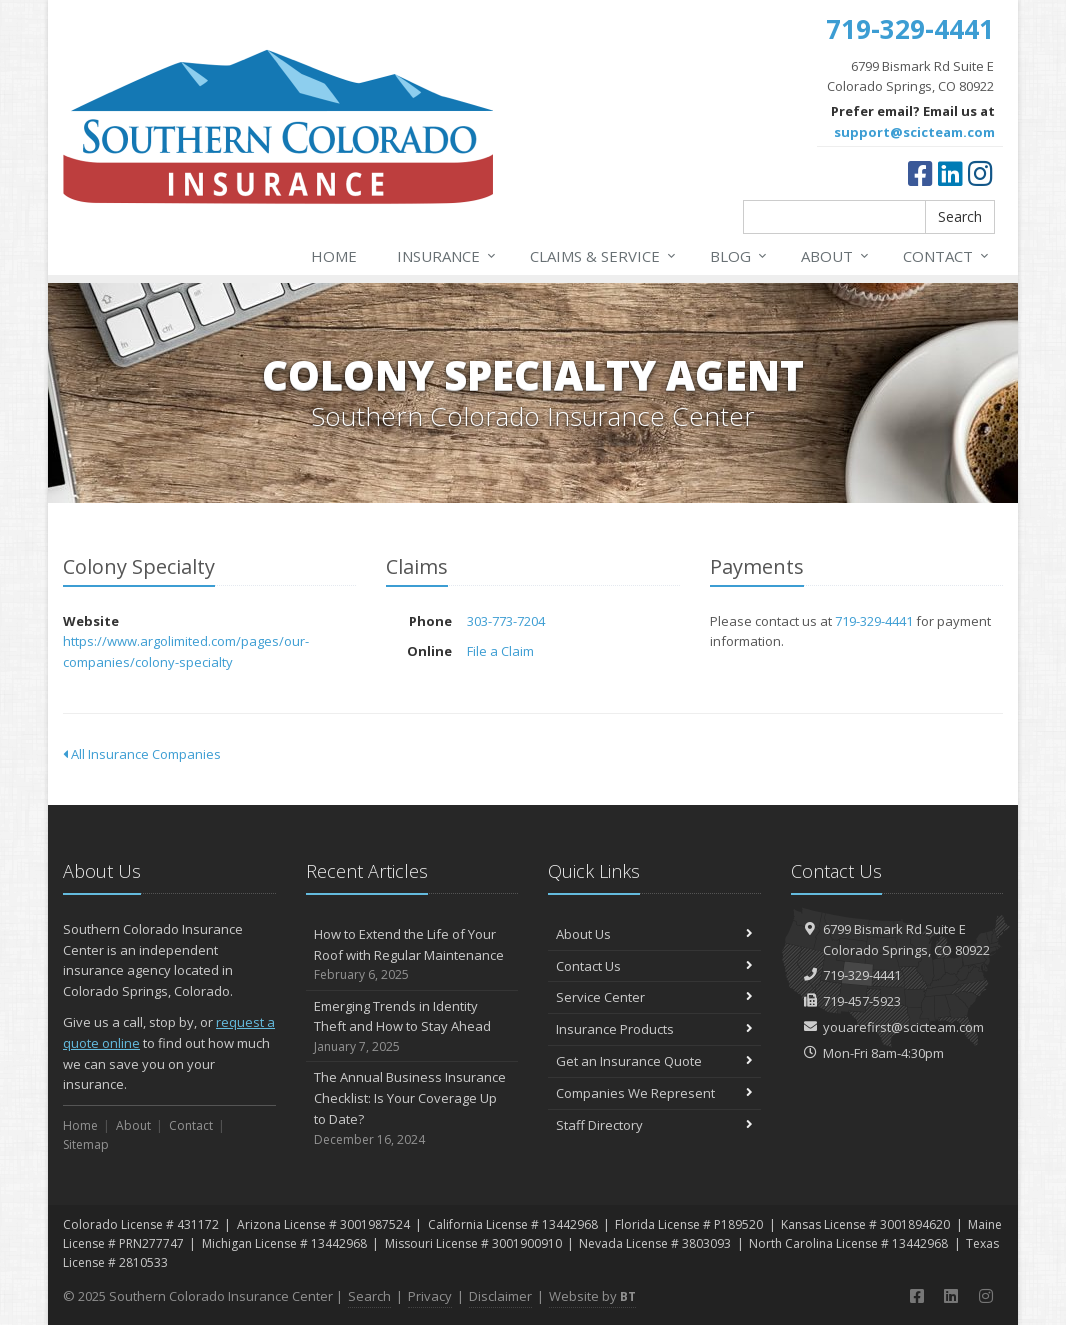 This screenshot has width=1066, height=1325. What do you see at coordinates (654, 1061) in the screenshot?
I see `Get an Insurance Quote` at bounding box center [654, 1061].